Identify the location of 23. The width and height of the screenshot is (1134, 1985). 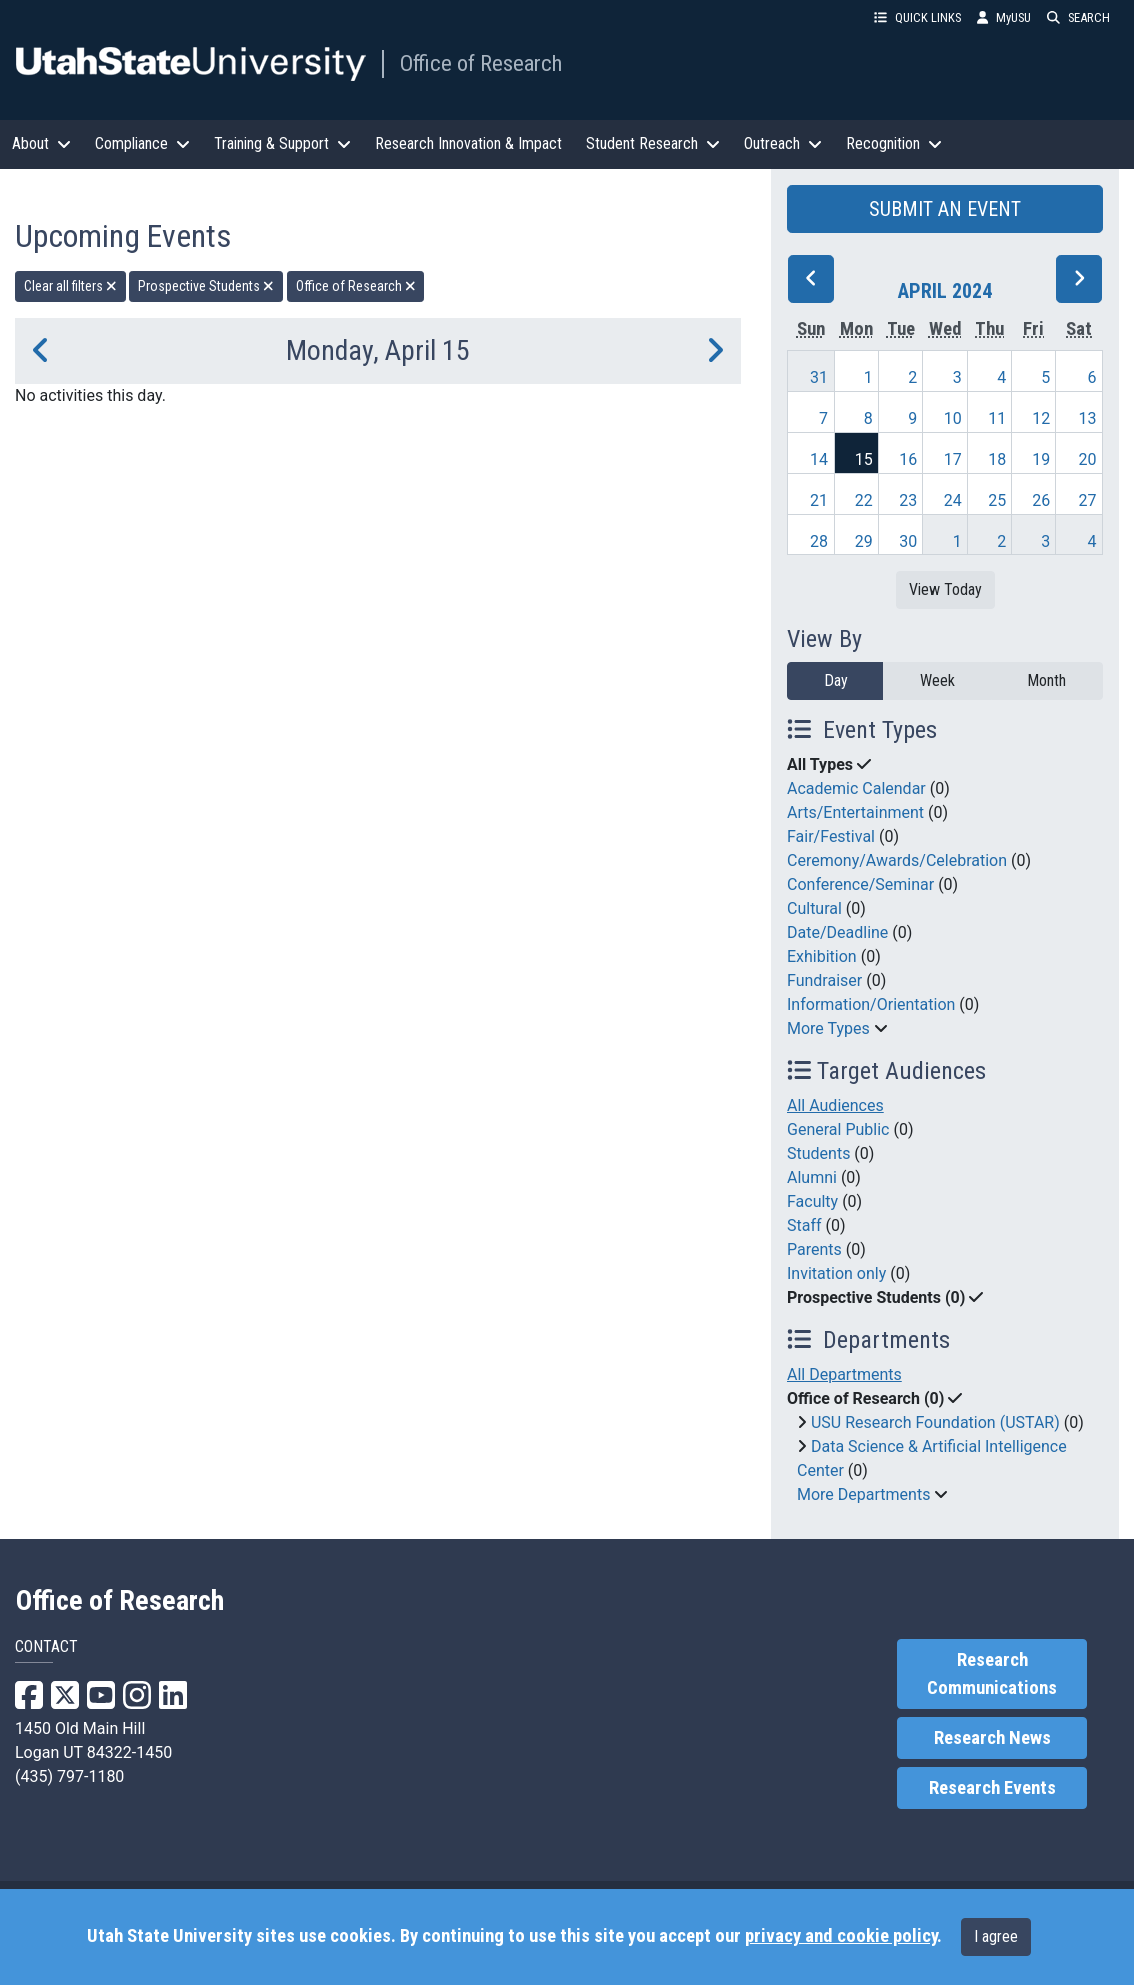
(908, 500).